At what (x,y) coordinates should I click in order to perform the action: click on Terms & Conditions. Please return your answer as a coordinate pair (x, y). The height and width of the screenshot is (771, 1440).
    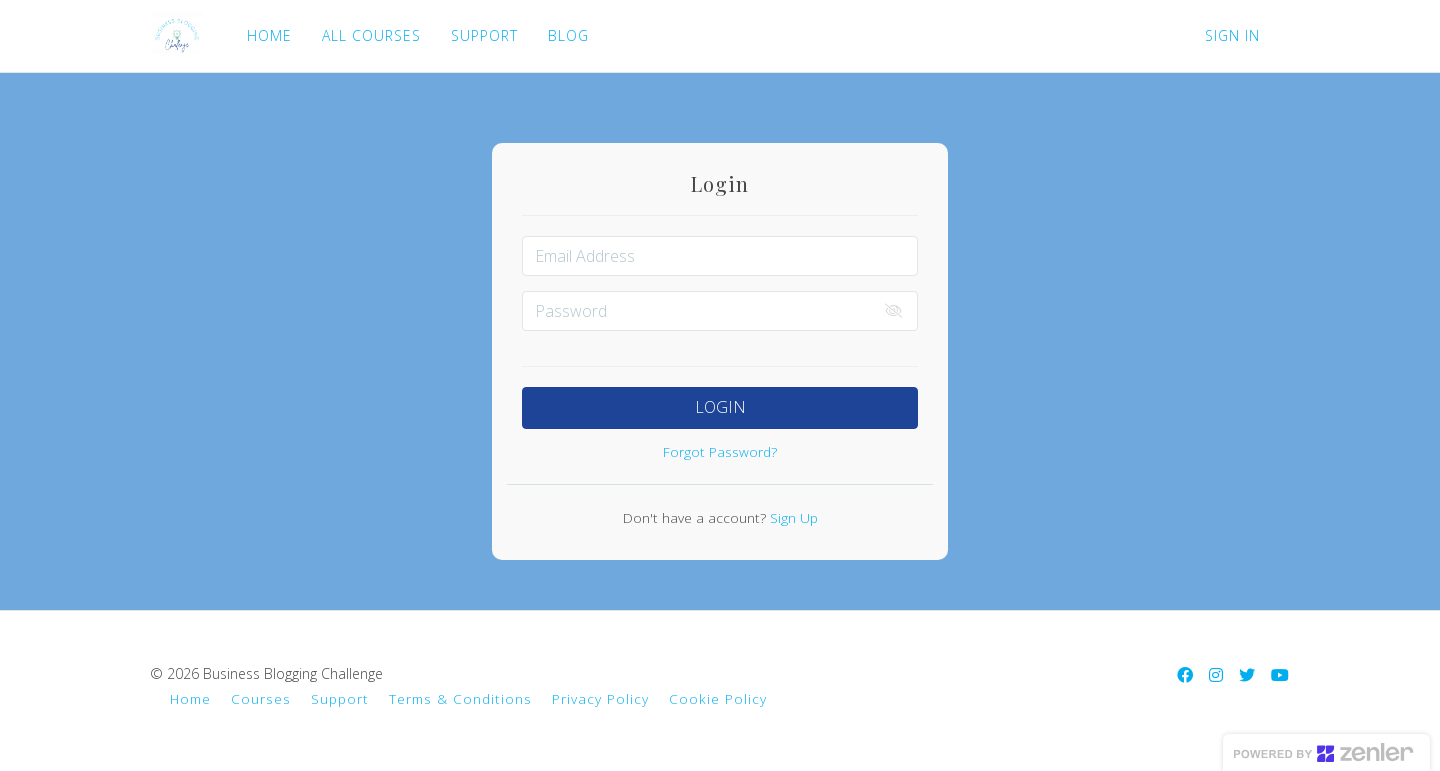
    Looking at the image, I should click on (460, 698).